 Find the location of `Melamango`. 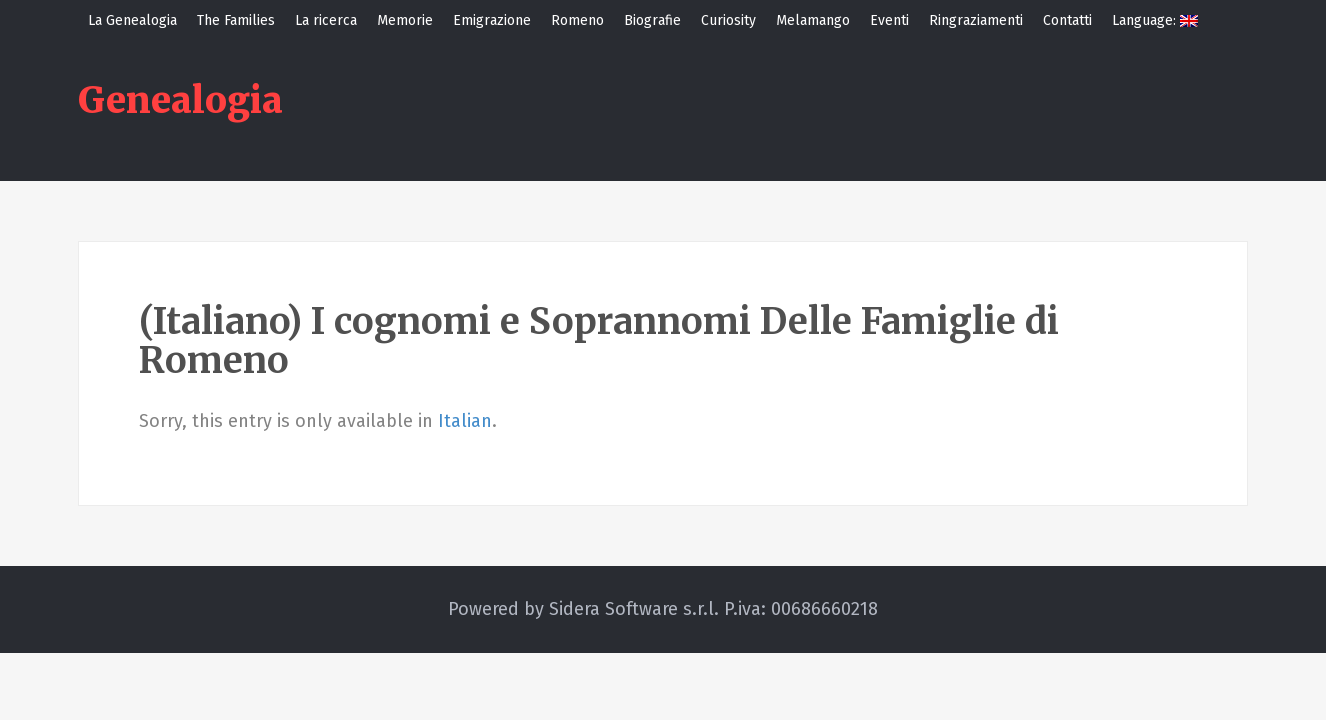

Melamango is located at coordinates (813, 20).